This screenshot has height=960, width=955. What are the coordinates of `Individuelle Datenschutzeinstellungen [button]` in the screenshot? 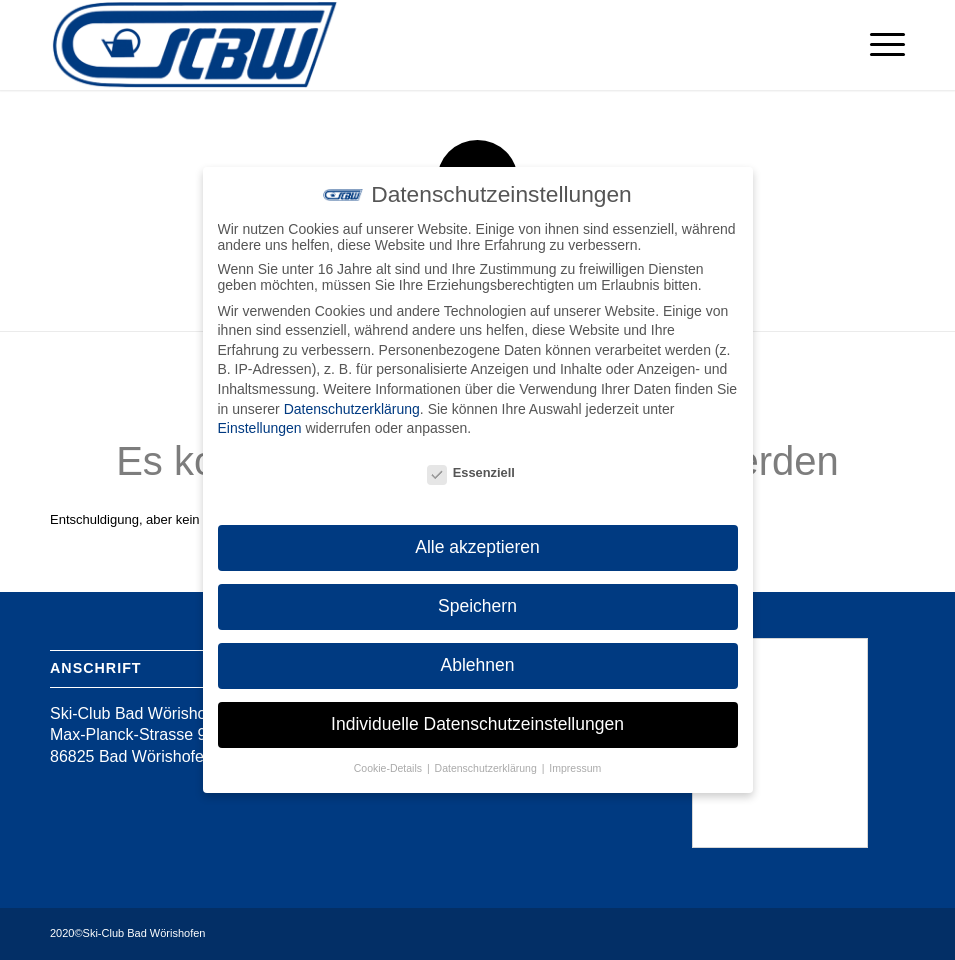 It's located at (477, 724).